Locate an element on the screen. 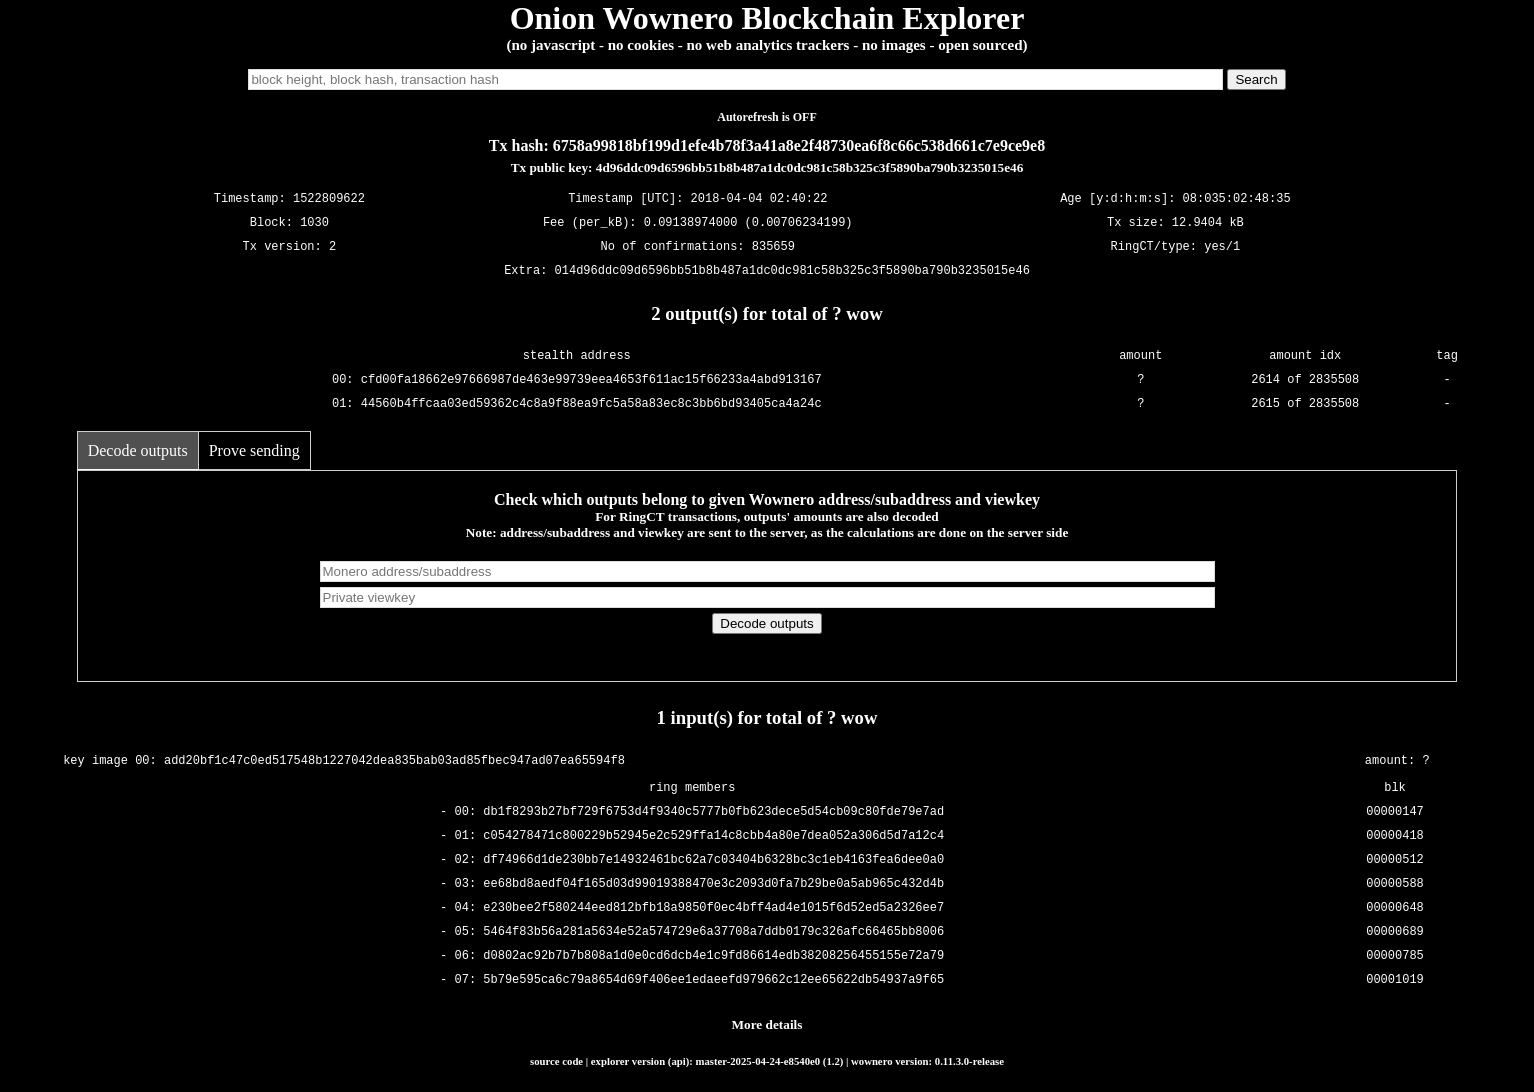  source code is located at coordinates (556, 1061).